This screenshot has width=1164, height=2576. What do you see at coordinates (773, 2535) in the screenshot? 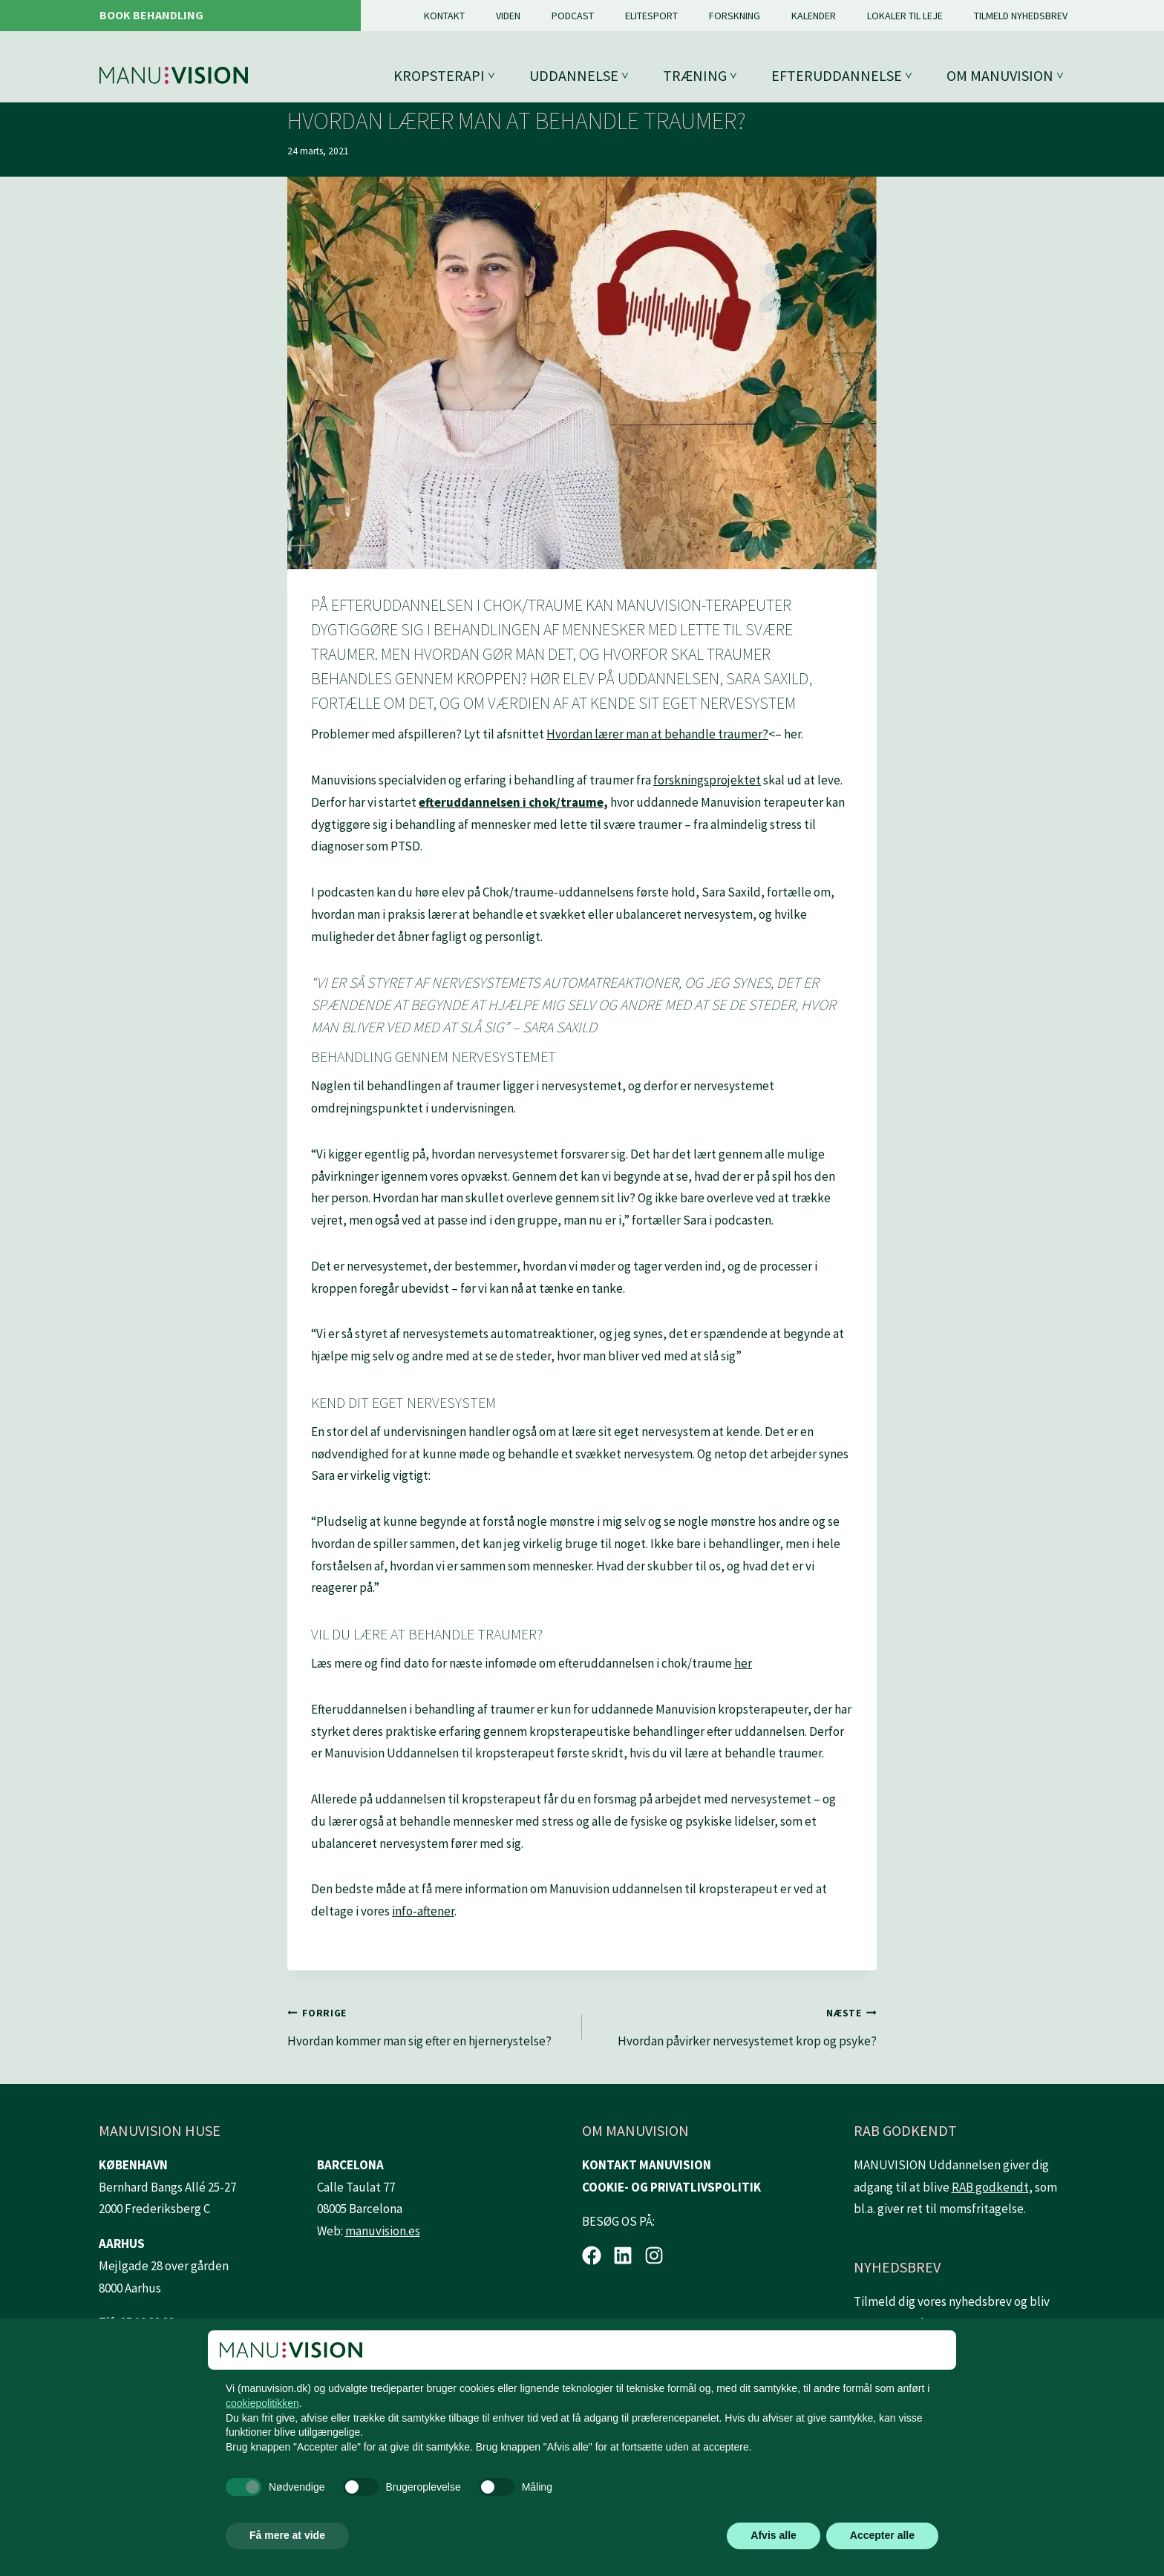
I see `Afvis alle [button]` at bounding box center [773, 2535].